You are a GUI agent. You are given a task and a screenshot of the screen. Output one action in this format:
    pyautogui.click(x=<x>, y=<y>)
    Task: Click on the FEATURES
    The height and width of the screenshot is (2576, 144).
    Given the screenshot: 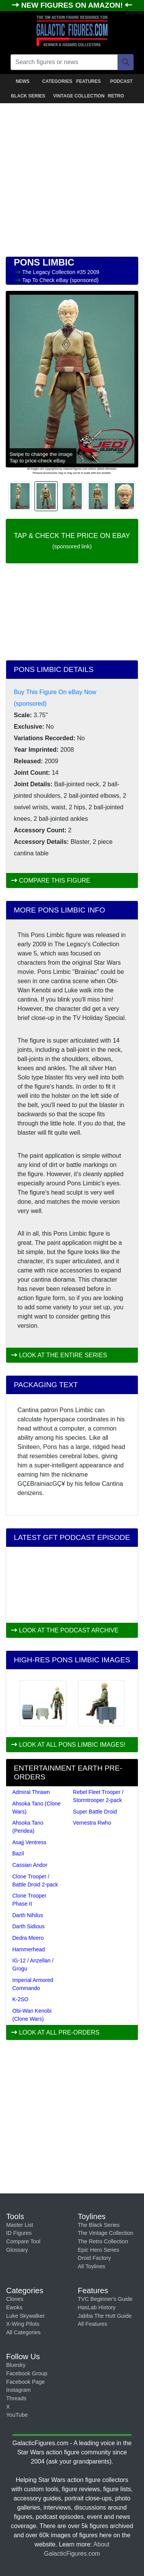 What is the action you would take?
    pyautogui.click(x=88, y=81)
    